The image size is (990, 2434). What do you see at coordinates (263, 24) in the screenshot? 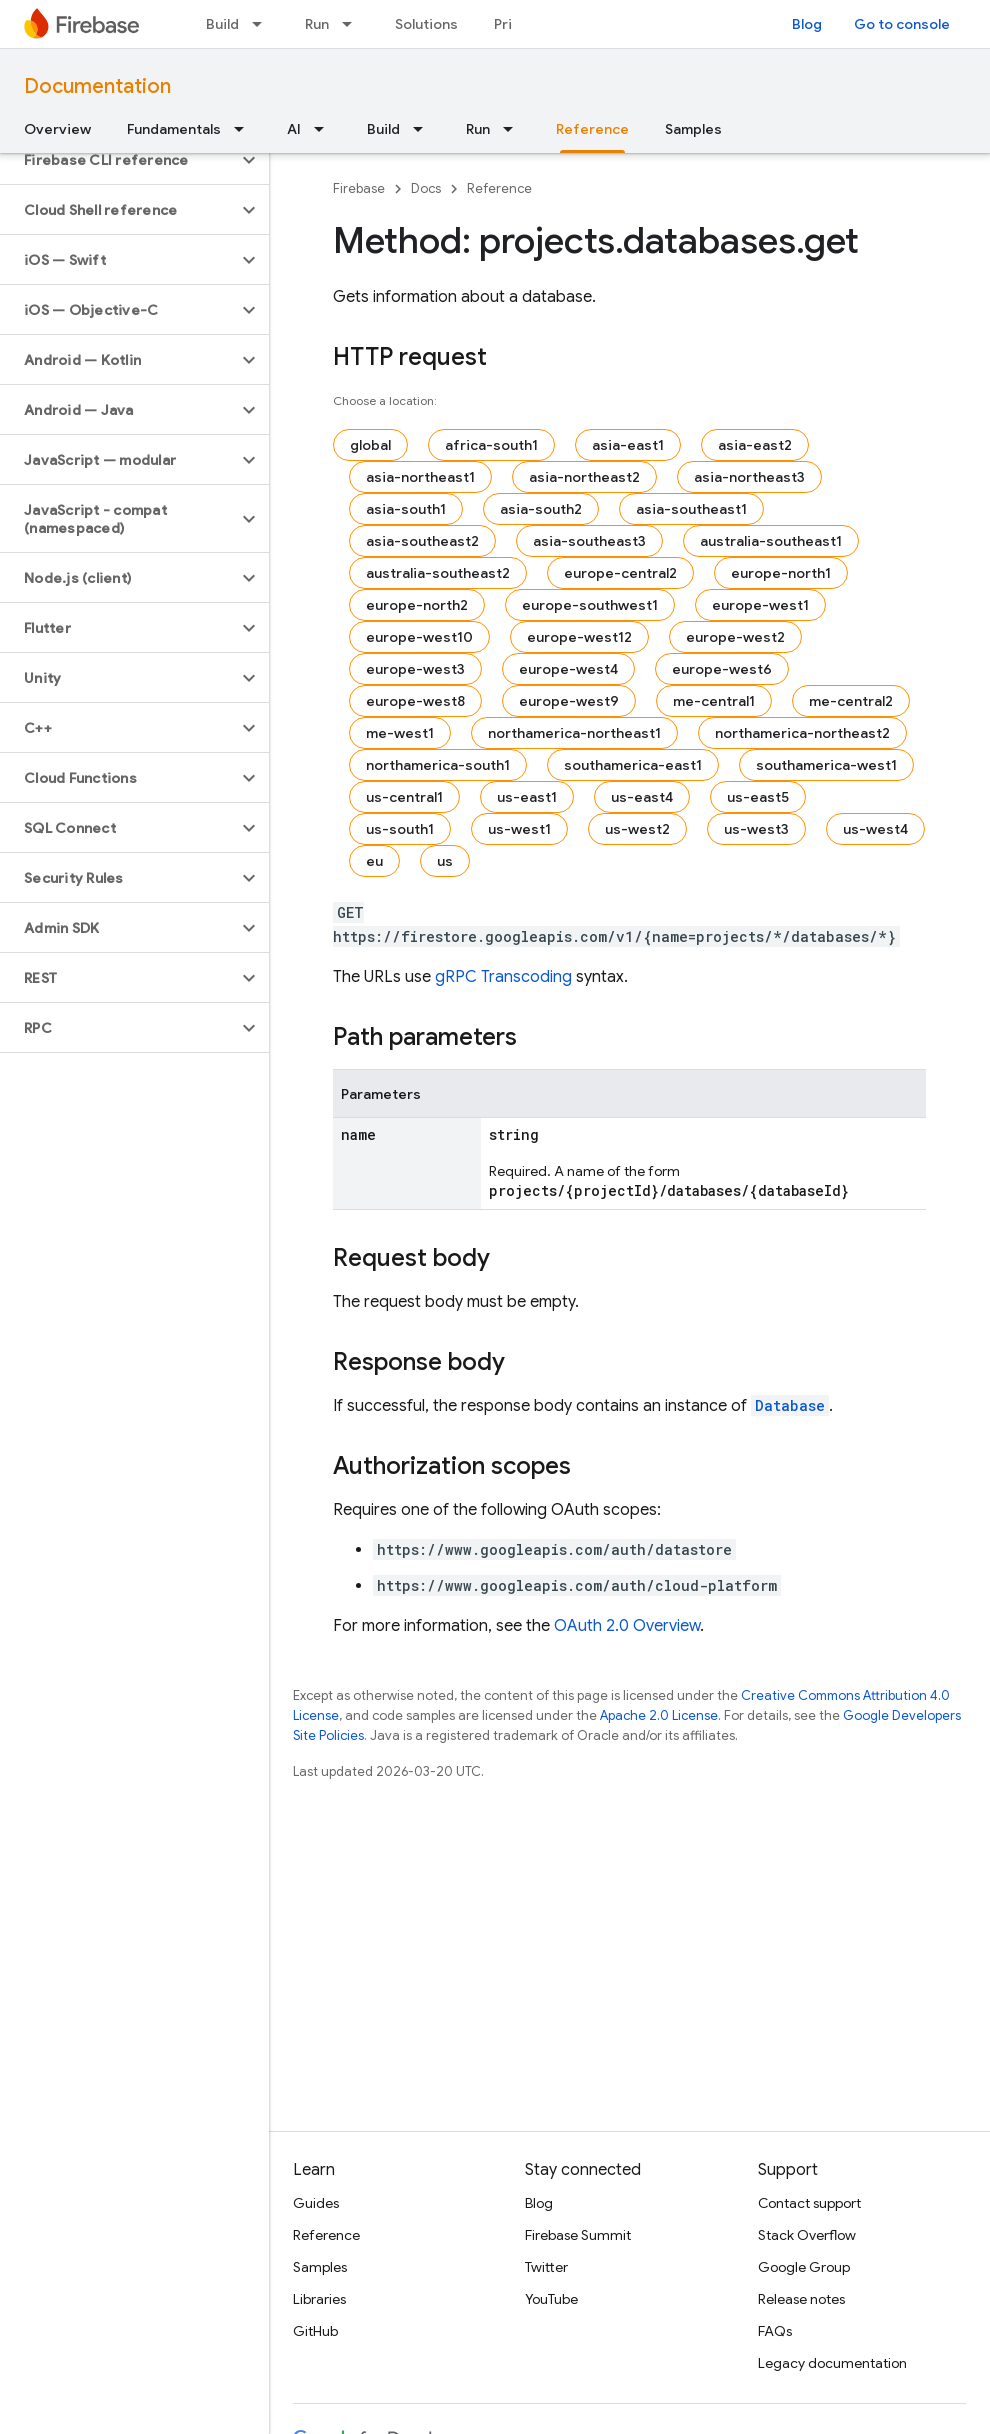
I see `[Dropdown menu for Build]` at bounding box center [263, 24].